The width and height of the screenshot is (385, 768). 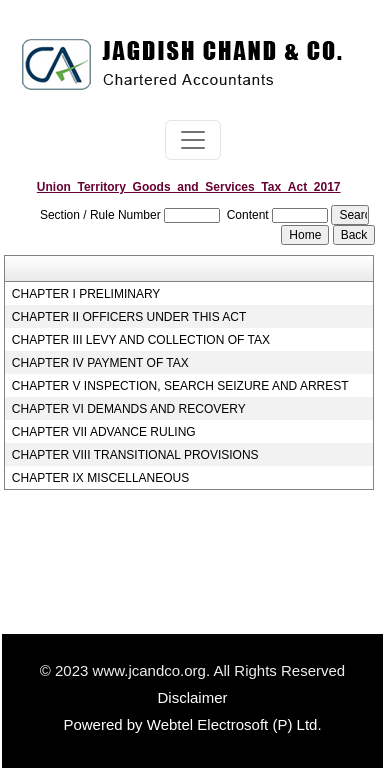 What do you see at coordinates (141, 340) in the screenshot?
I see `CHAPTER III LEVY AND COLLECTION OF TAX` at bounding box center [141, 340].